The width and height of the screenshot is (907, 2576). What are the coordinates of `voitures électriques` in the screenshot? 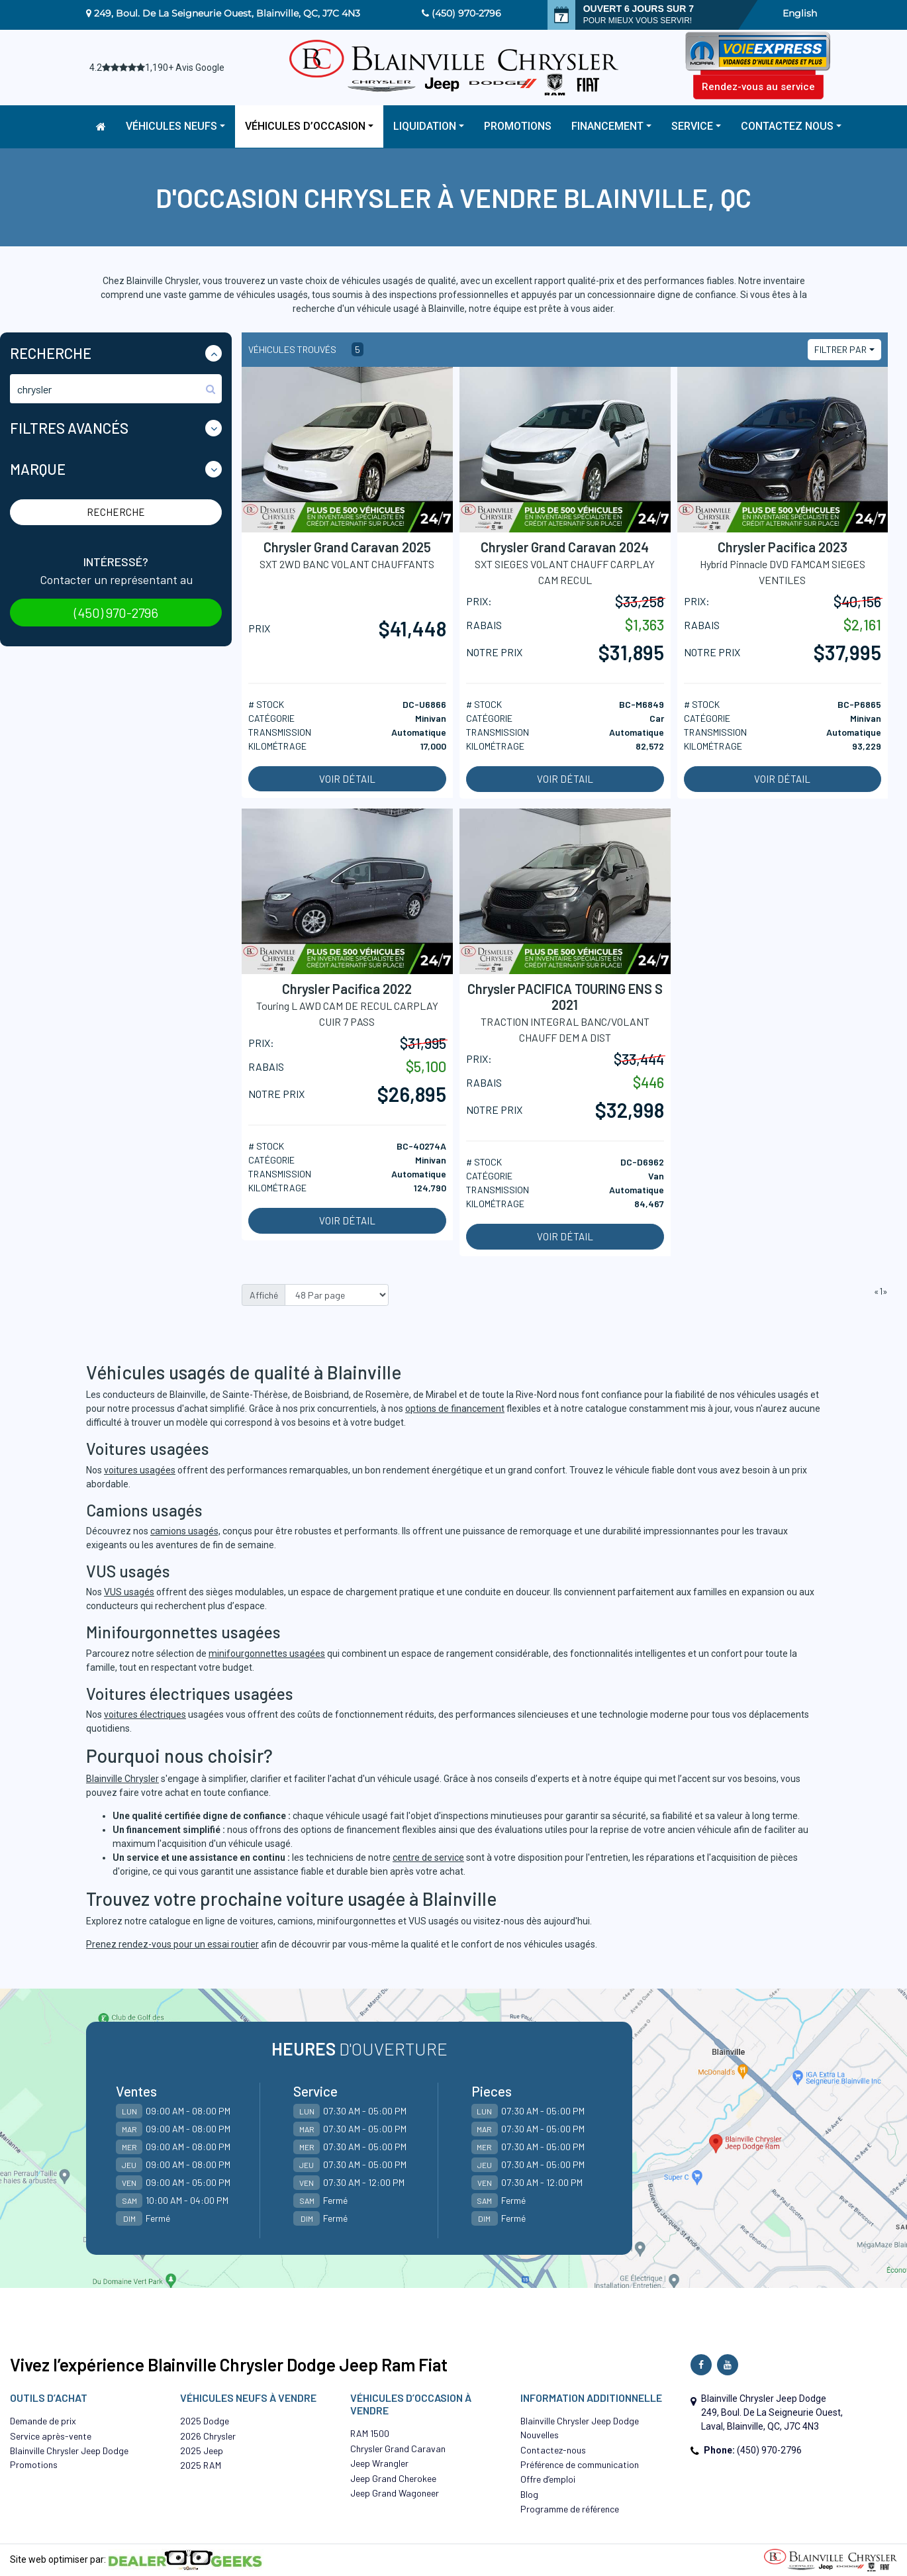 It's located at (145, 1714).